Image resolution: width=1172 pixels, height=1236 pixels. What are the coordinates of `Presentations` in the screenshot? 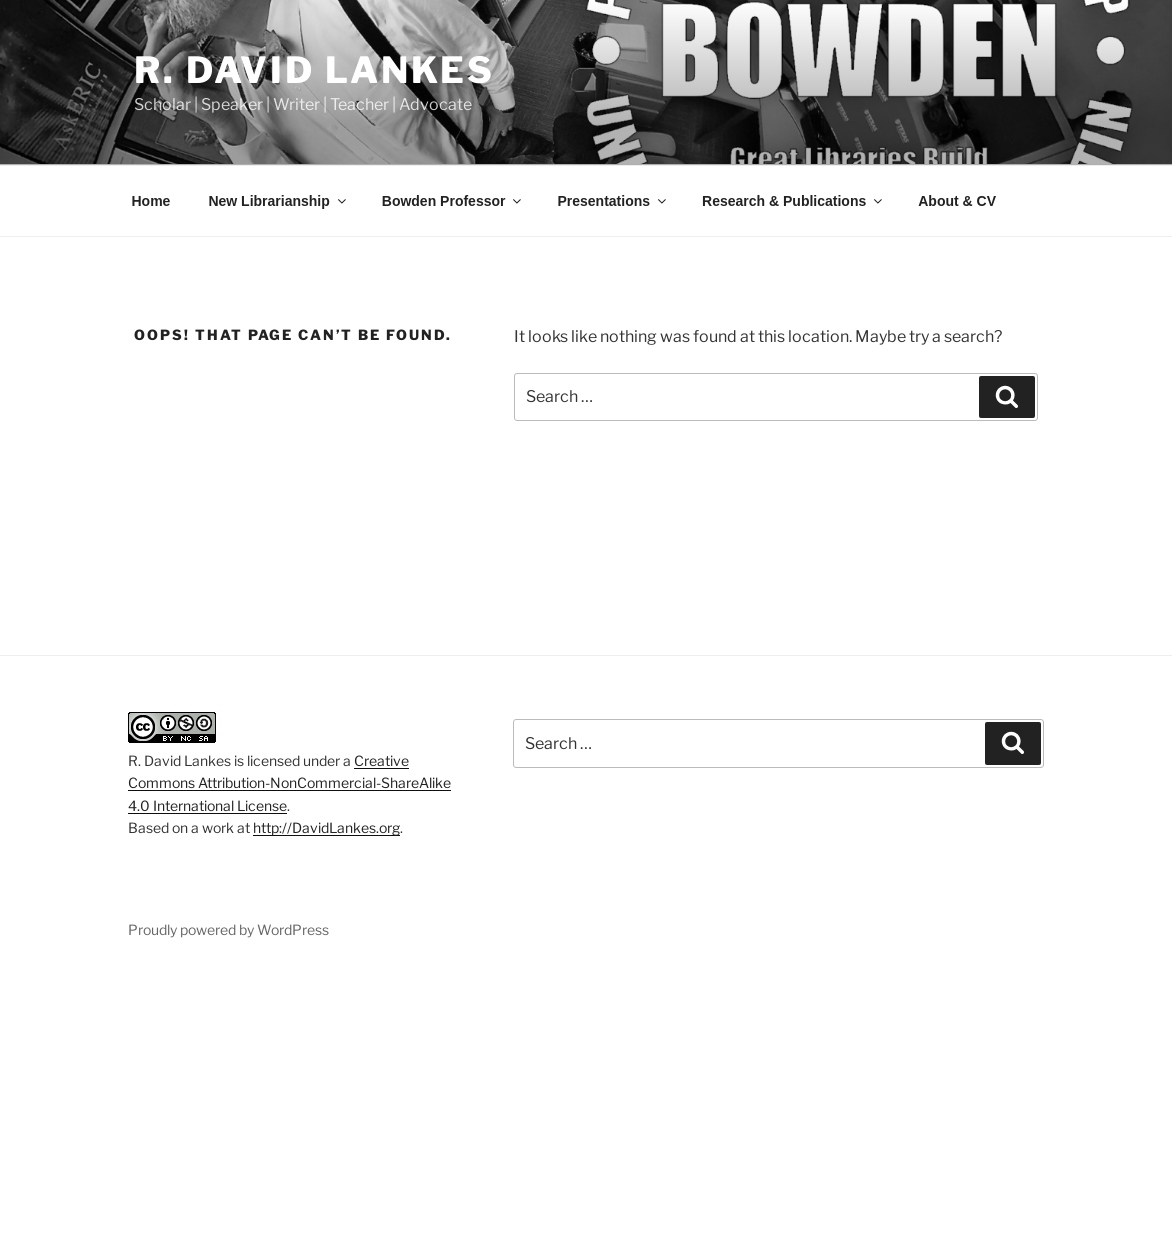 It's located at (613, 201).